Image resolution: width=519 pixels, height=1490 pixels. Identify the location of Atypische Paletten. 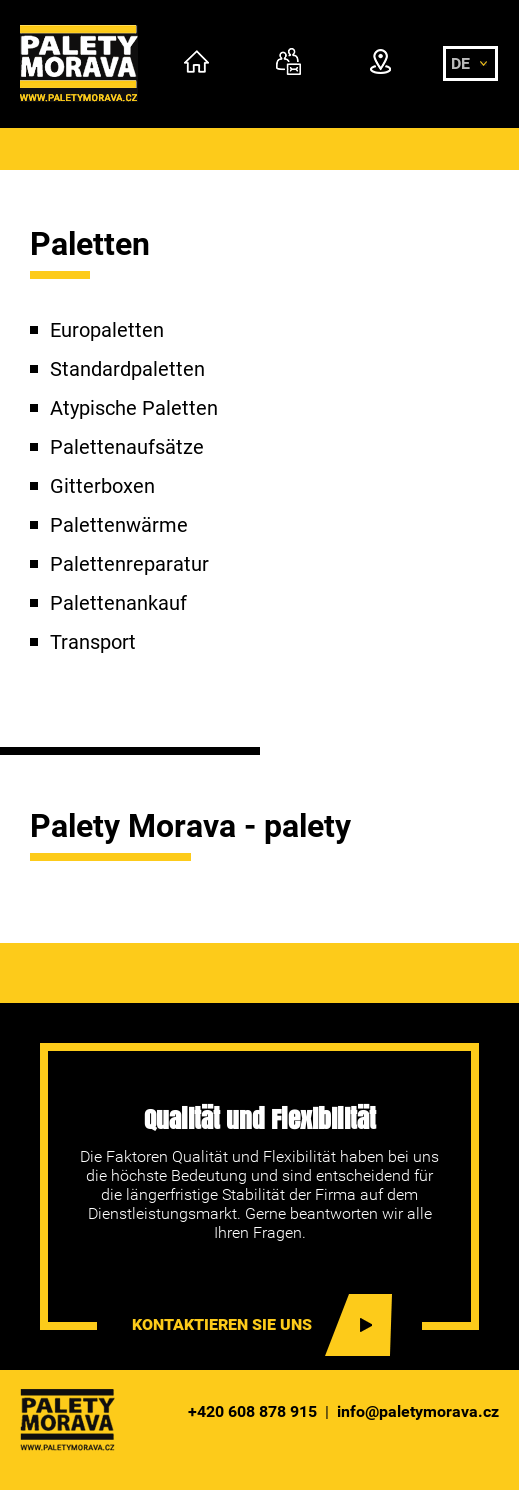
(134, 408).